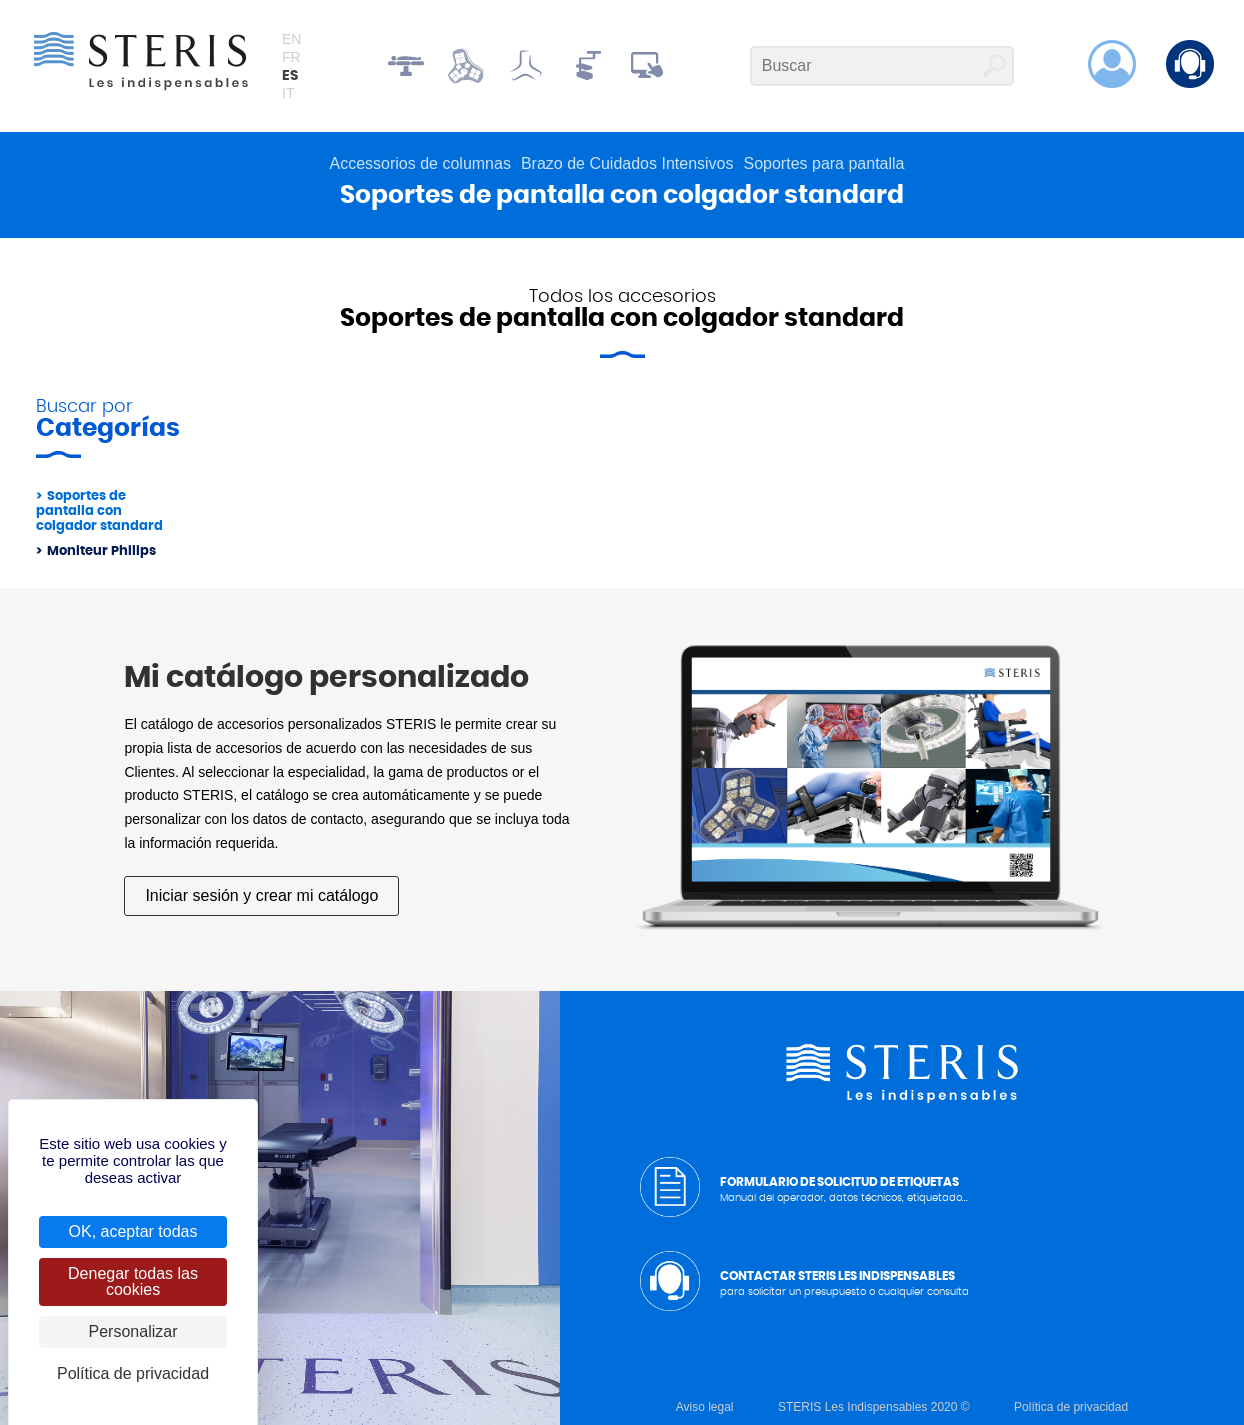  I want to click on Iniciar sesión y crear mi catálogo, so click(261, 895).